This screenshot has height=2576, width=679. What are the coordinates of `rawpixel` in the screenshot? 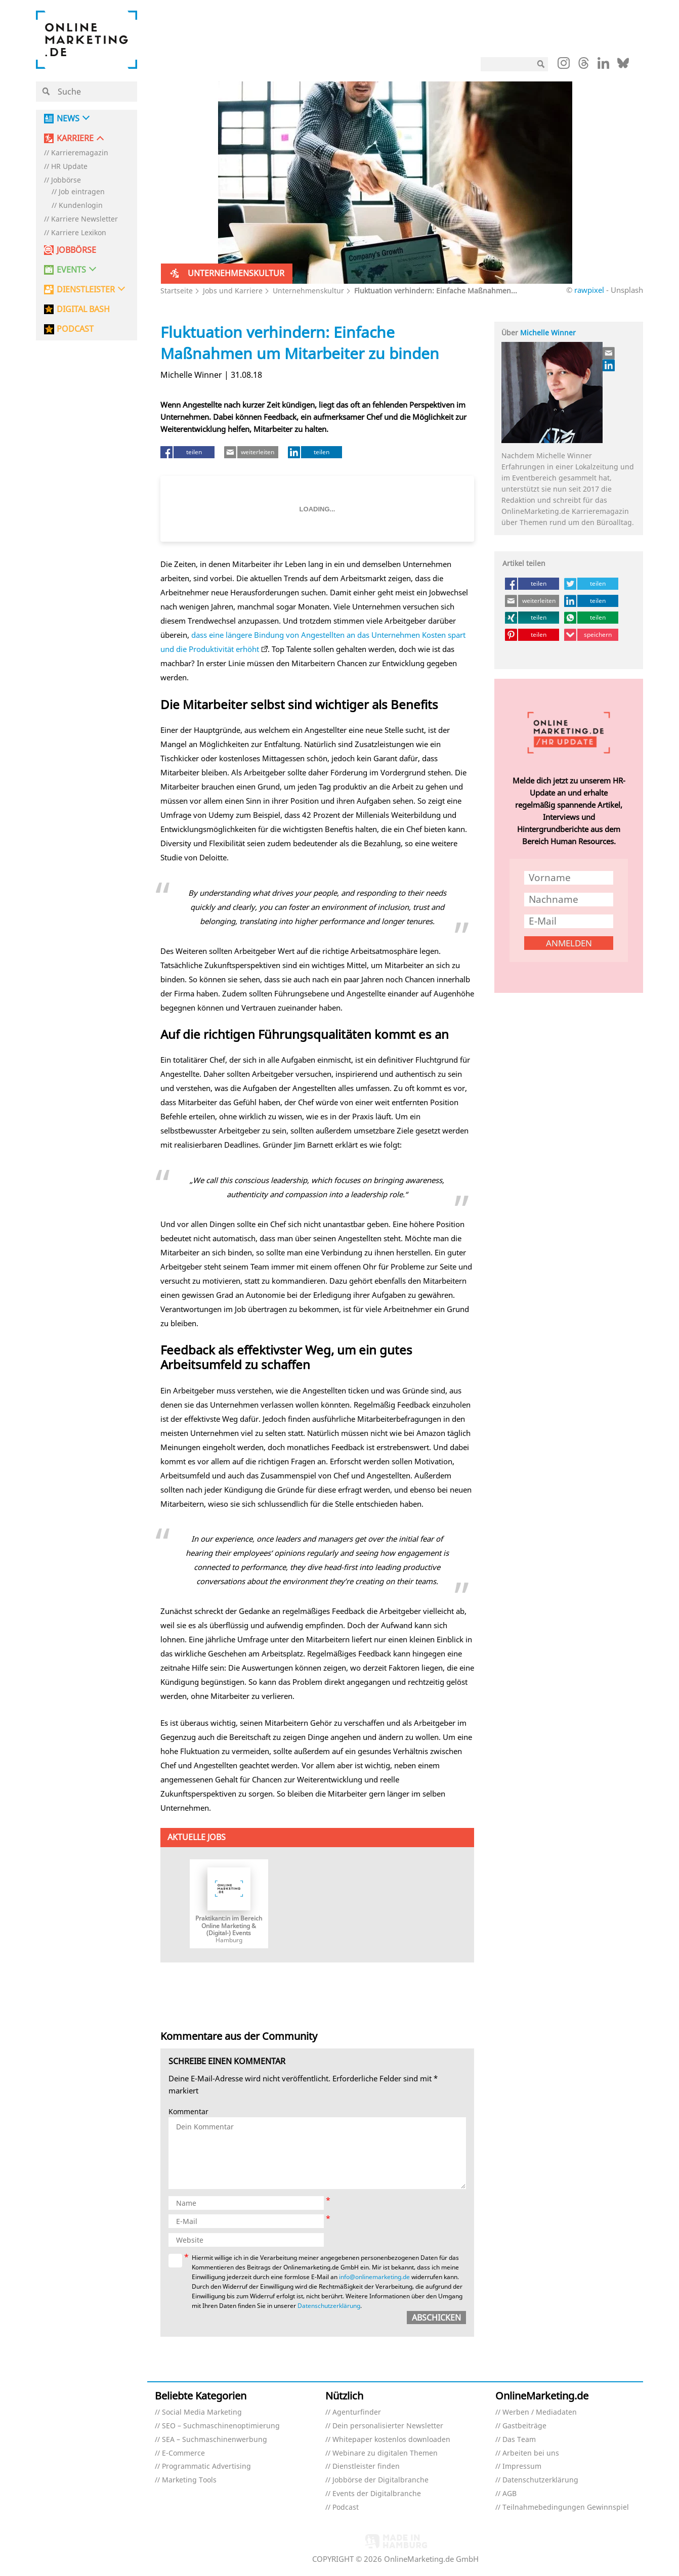 It's located at (589, 290).